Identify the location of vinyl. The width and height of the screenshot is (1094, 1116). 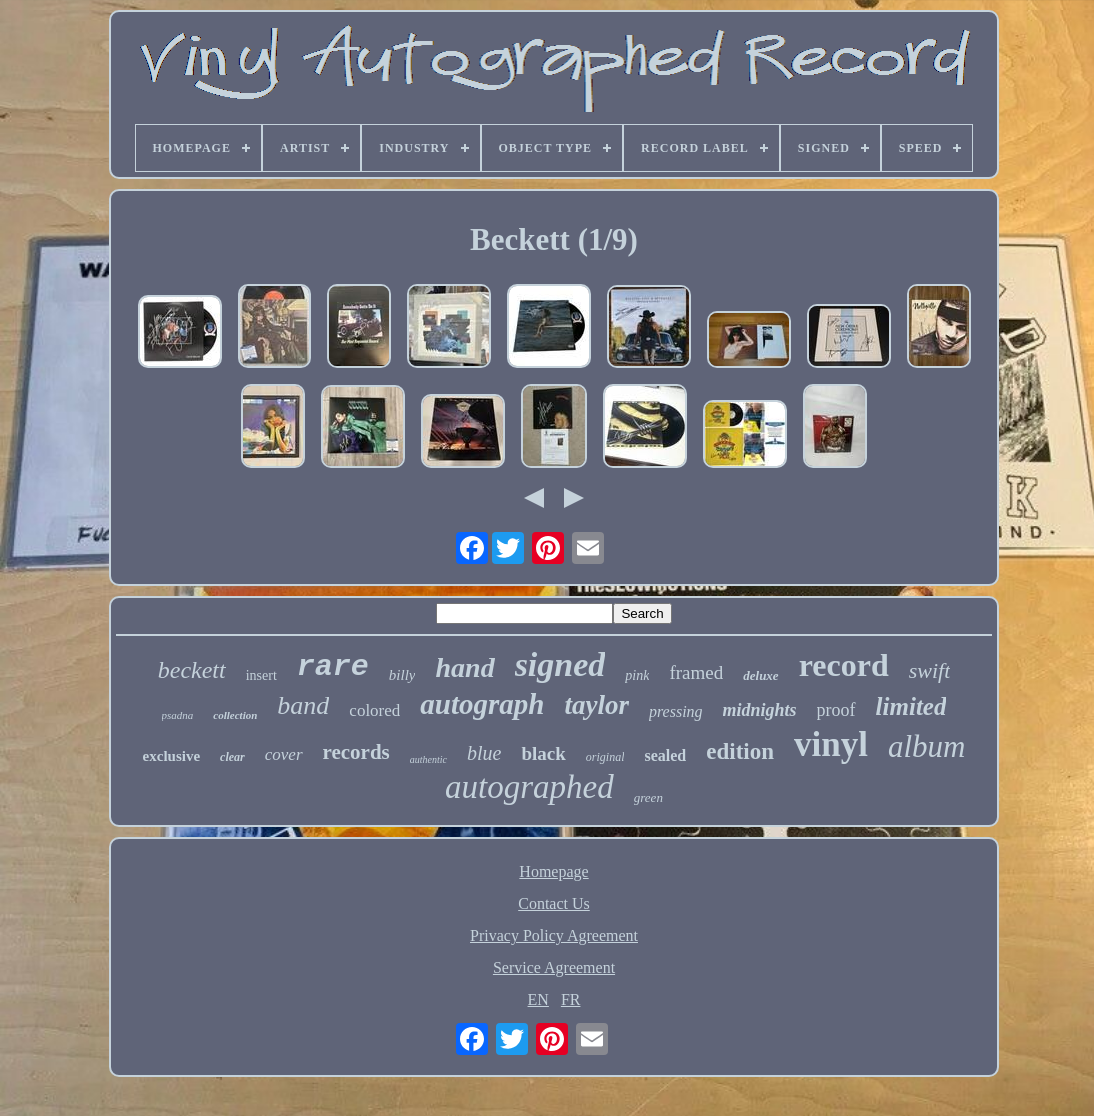
(831, 744).